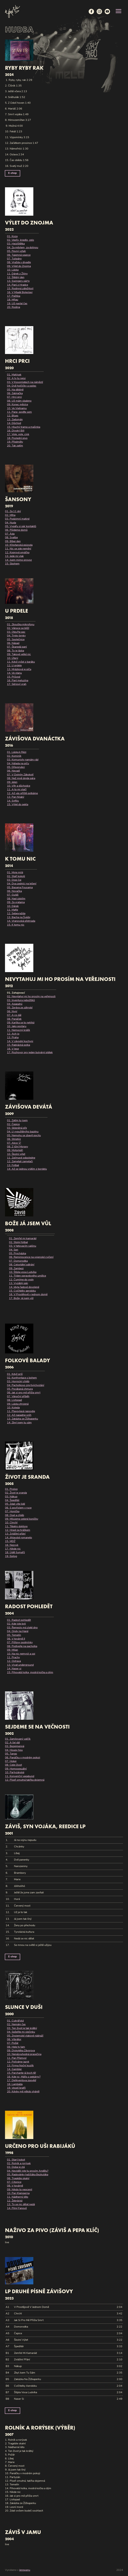 Image resolution: width=128 pixels, height=2576 pixels. Describe the element at coordinates (17, 2197) in the screenshot. I see `11. Nádherný léto` at that location.